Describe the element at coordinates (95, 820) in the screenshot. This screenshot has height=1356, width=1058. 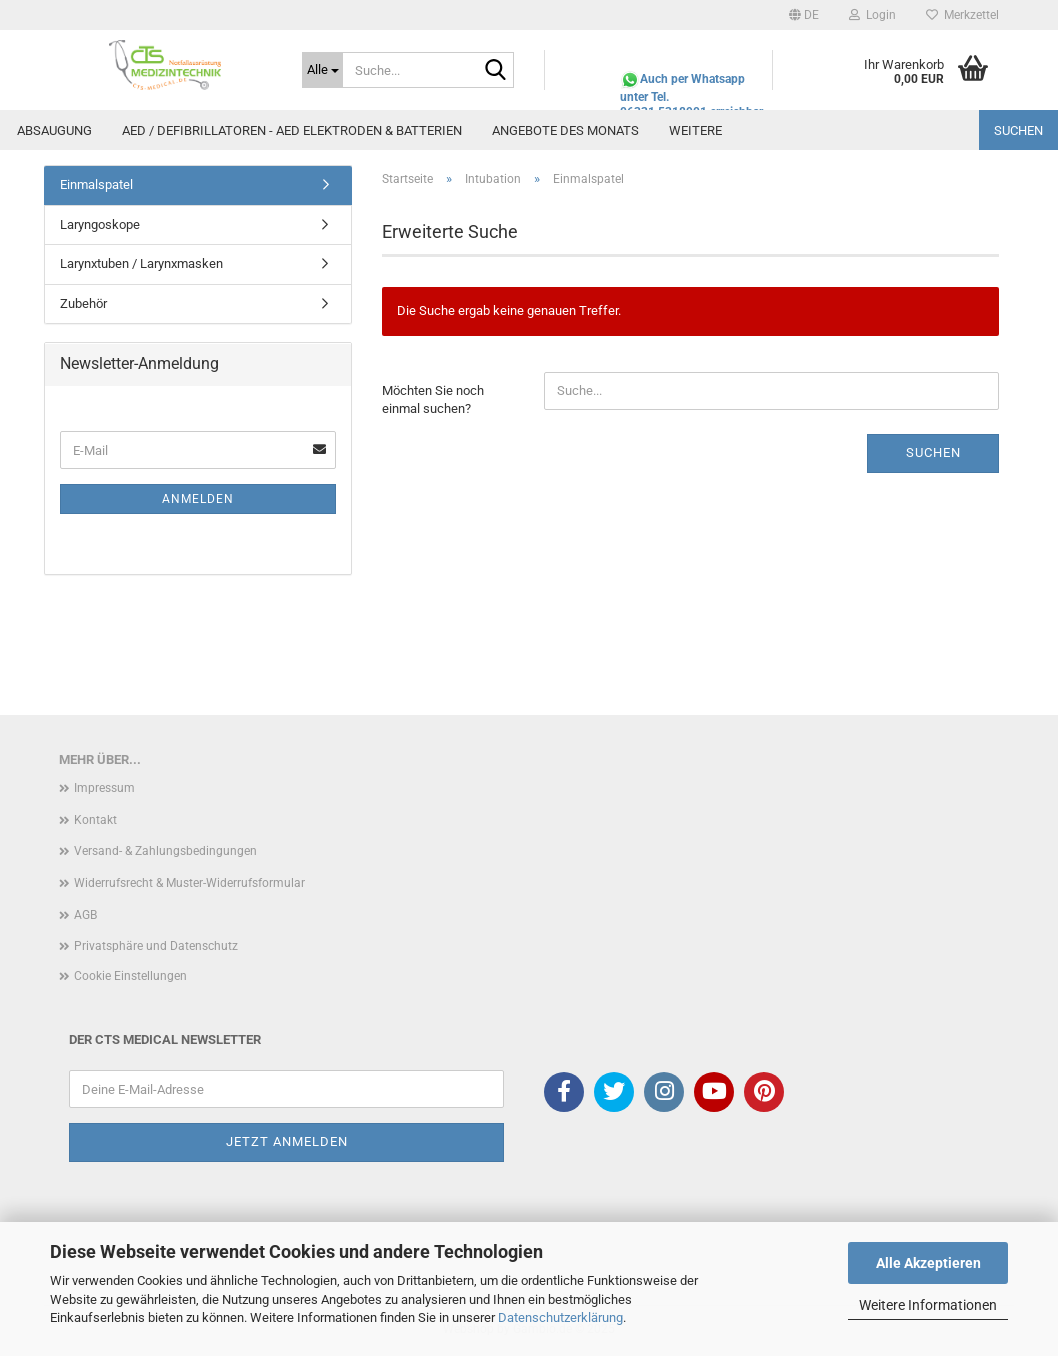
I see `Kontakt` at that location.